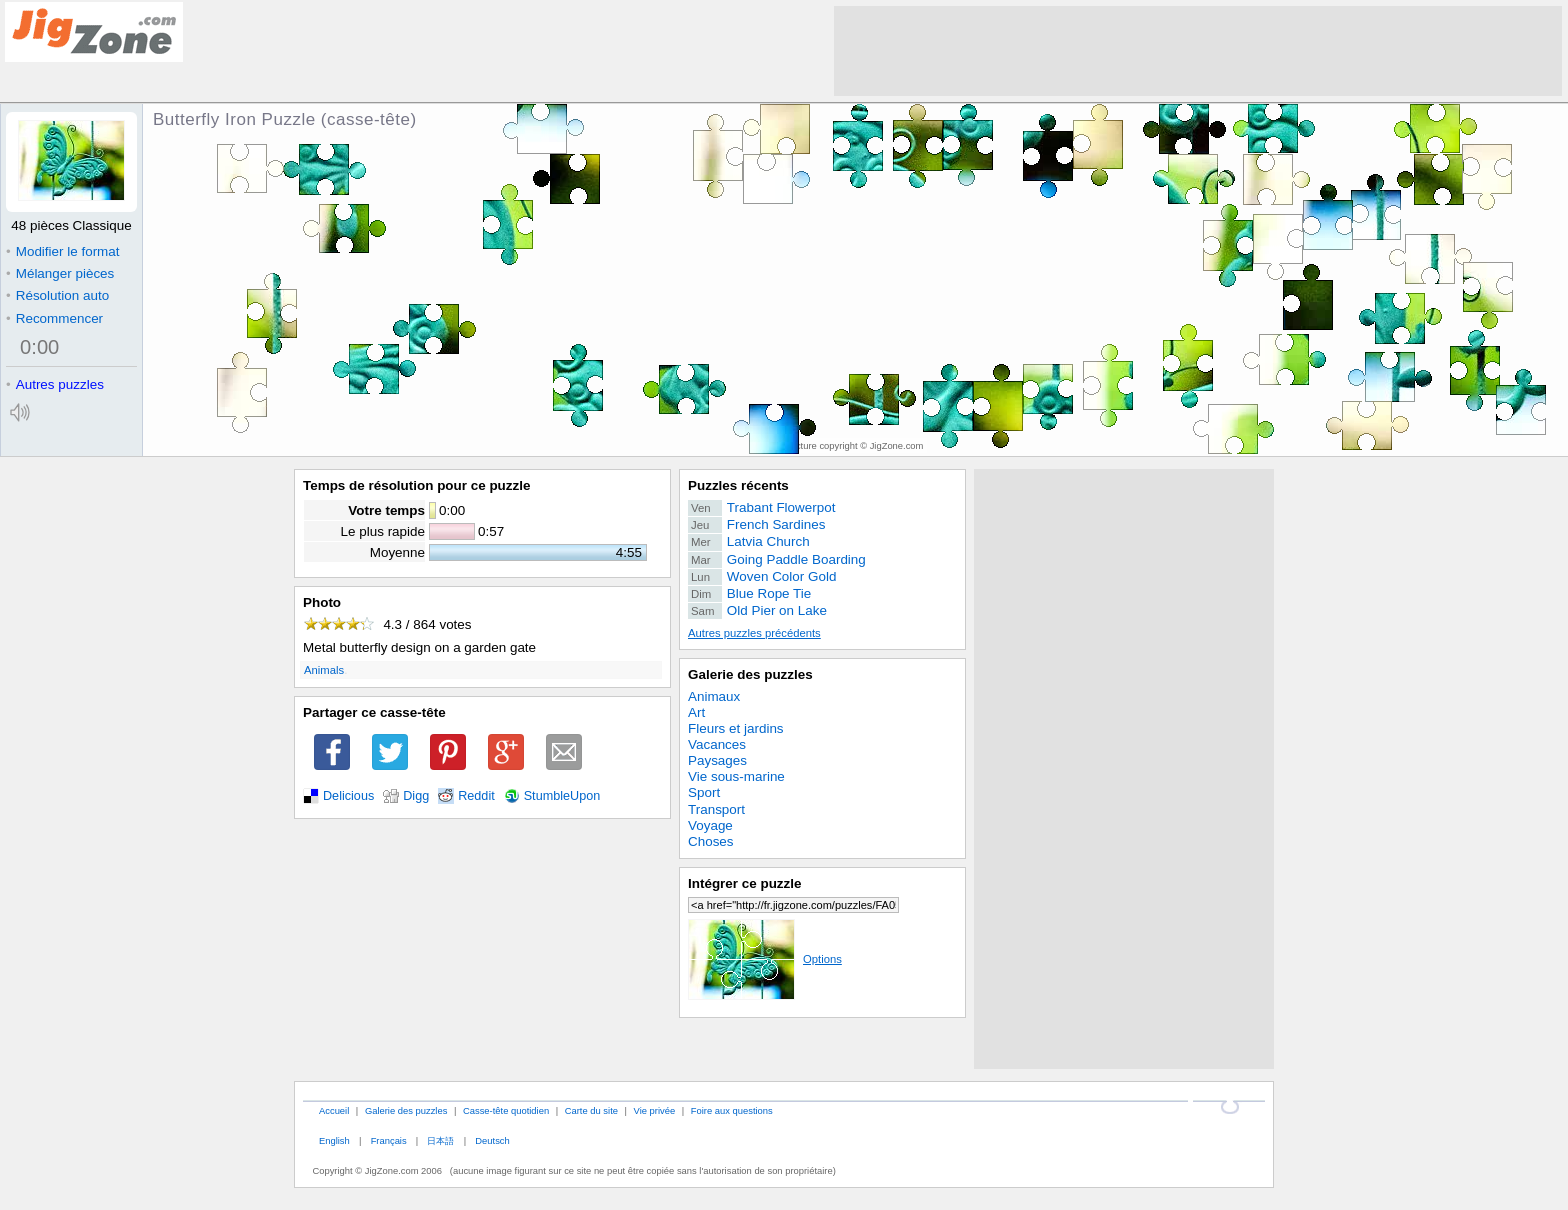  What do you see at coordinates (324, 670) in the screenshot?
I see `Animals` at bounding box center [324, 670].